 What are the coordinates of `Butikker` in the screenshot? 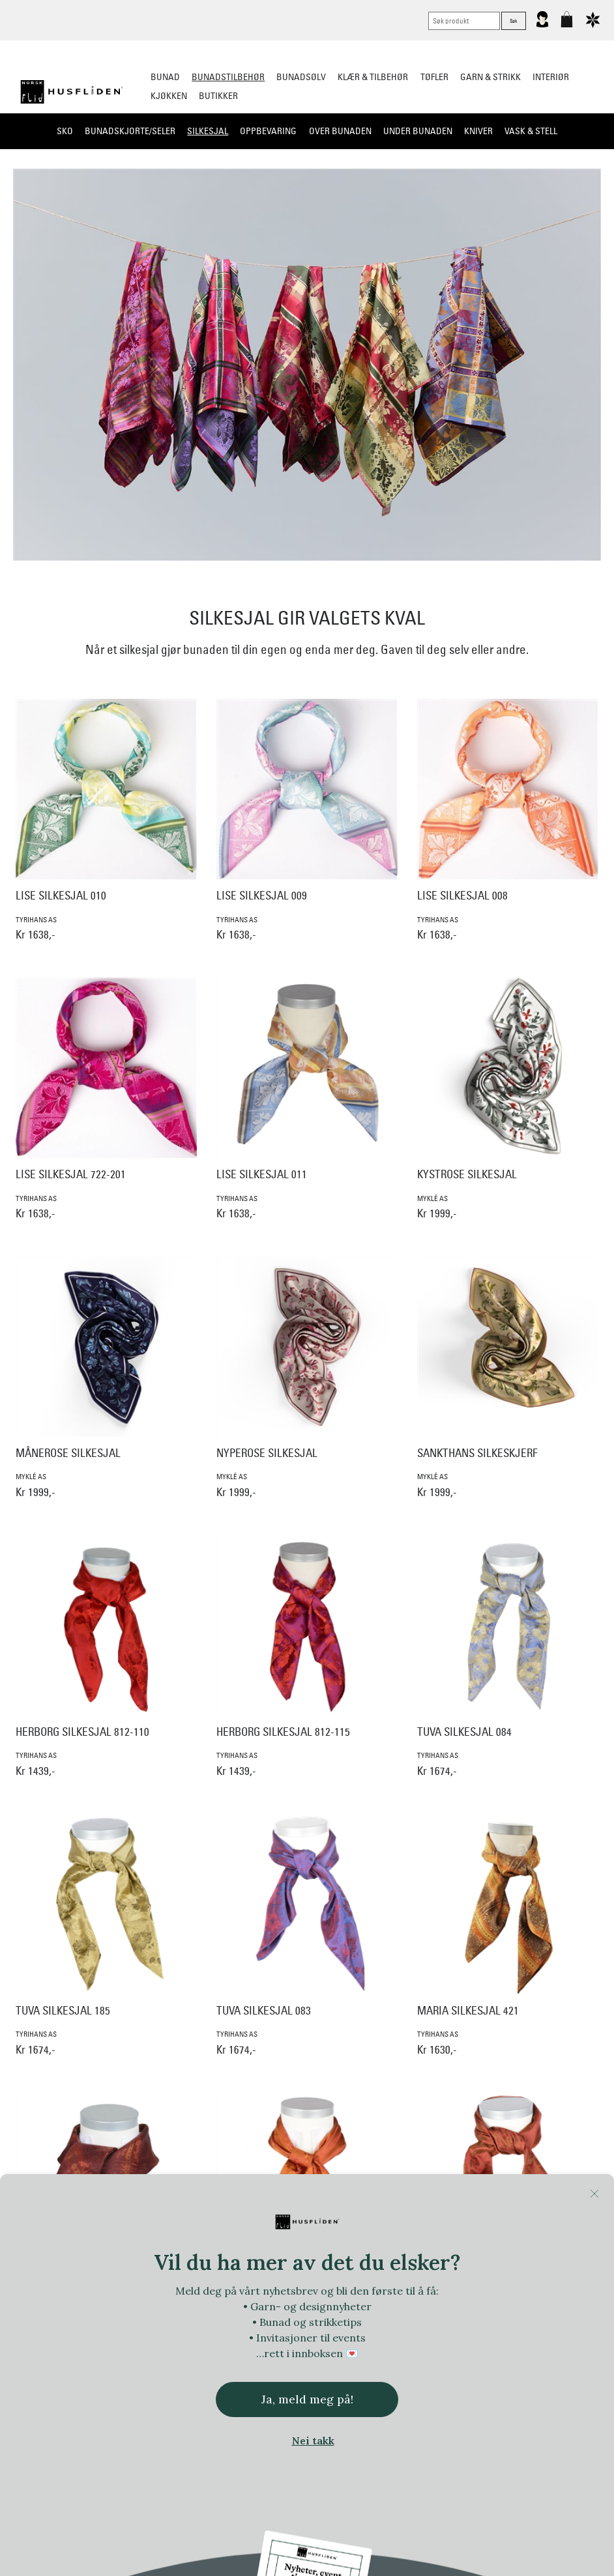 It's located at (218, 96).